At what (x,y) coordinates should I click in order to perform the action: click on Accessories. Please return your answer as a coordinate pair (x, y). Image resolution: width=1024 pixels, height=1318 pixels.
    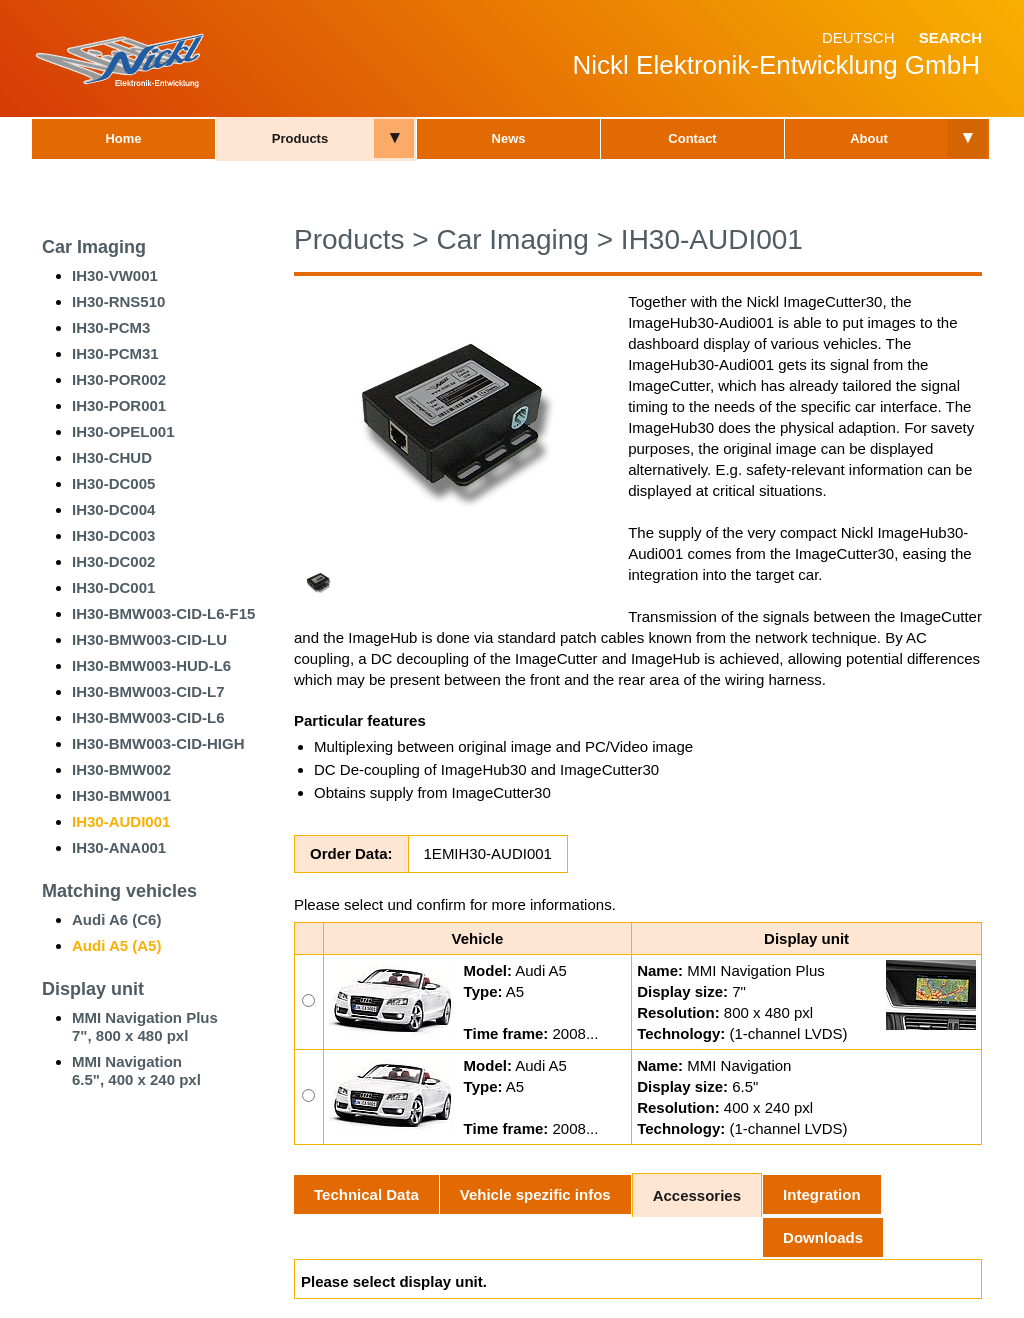
    Looking at the image, I should click on (697, 1195).